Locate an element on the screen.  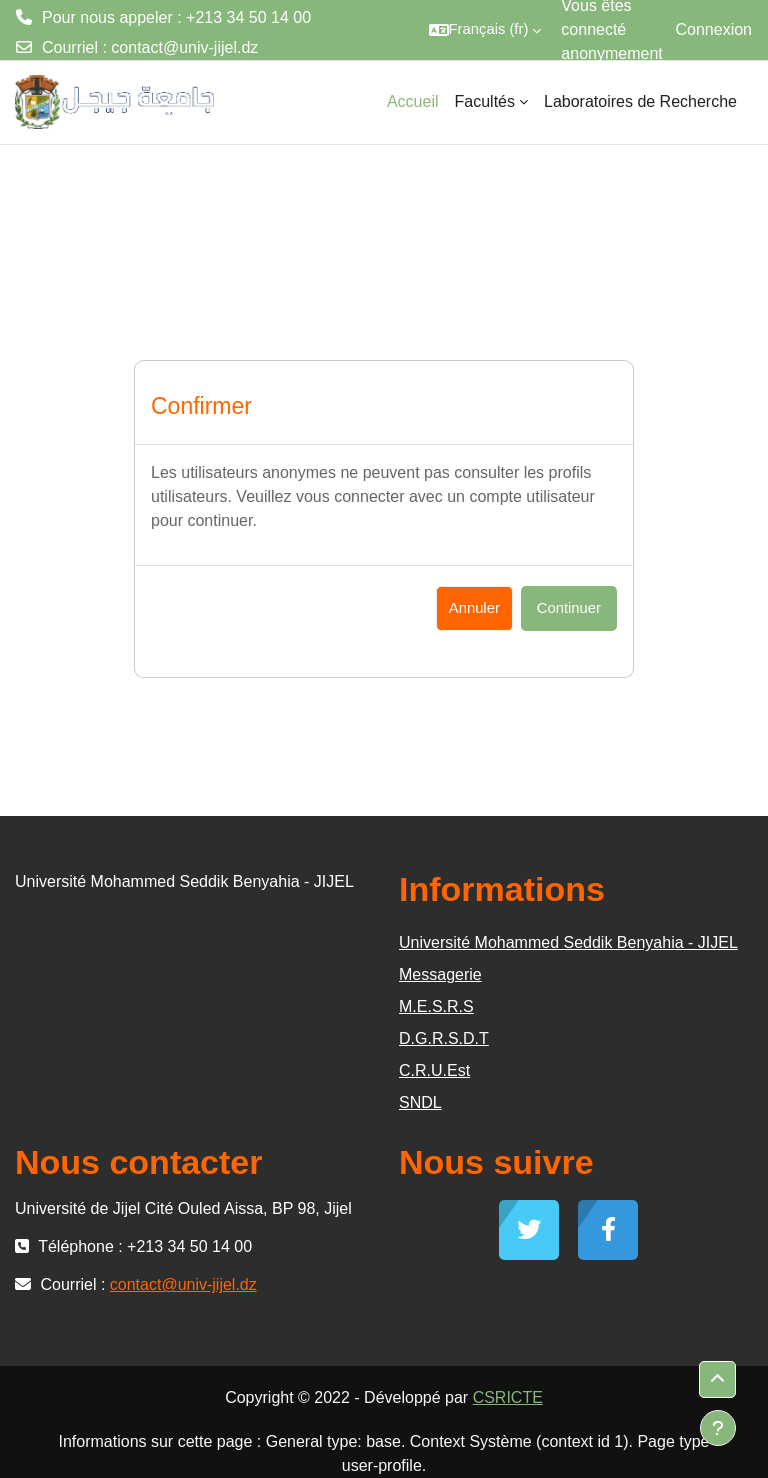
M.E.S.R.S is located at coordinates (436, 1006).